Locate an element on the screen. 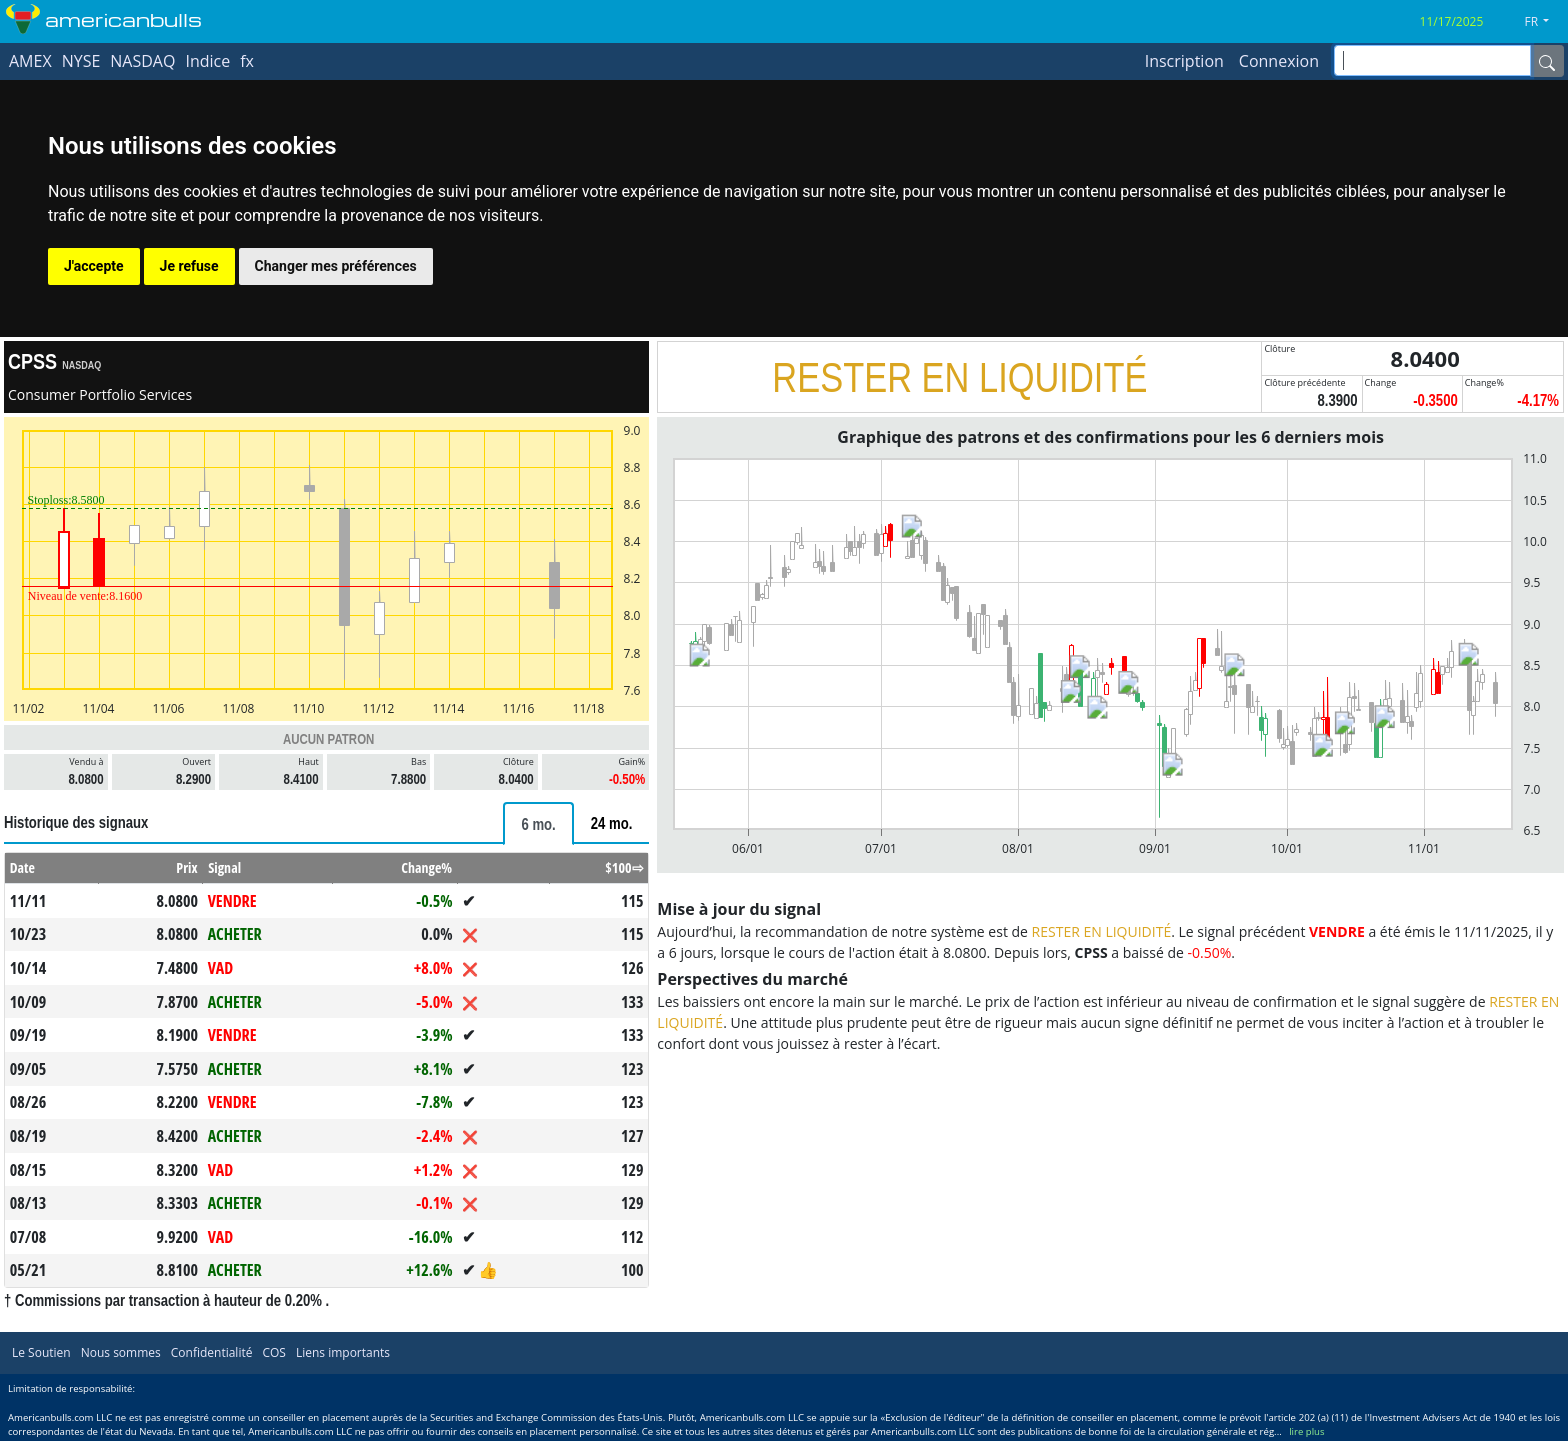 This screenshot has width=1568, height=1441. [button] is located at coordinates (1544, 22).